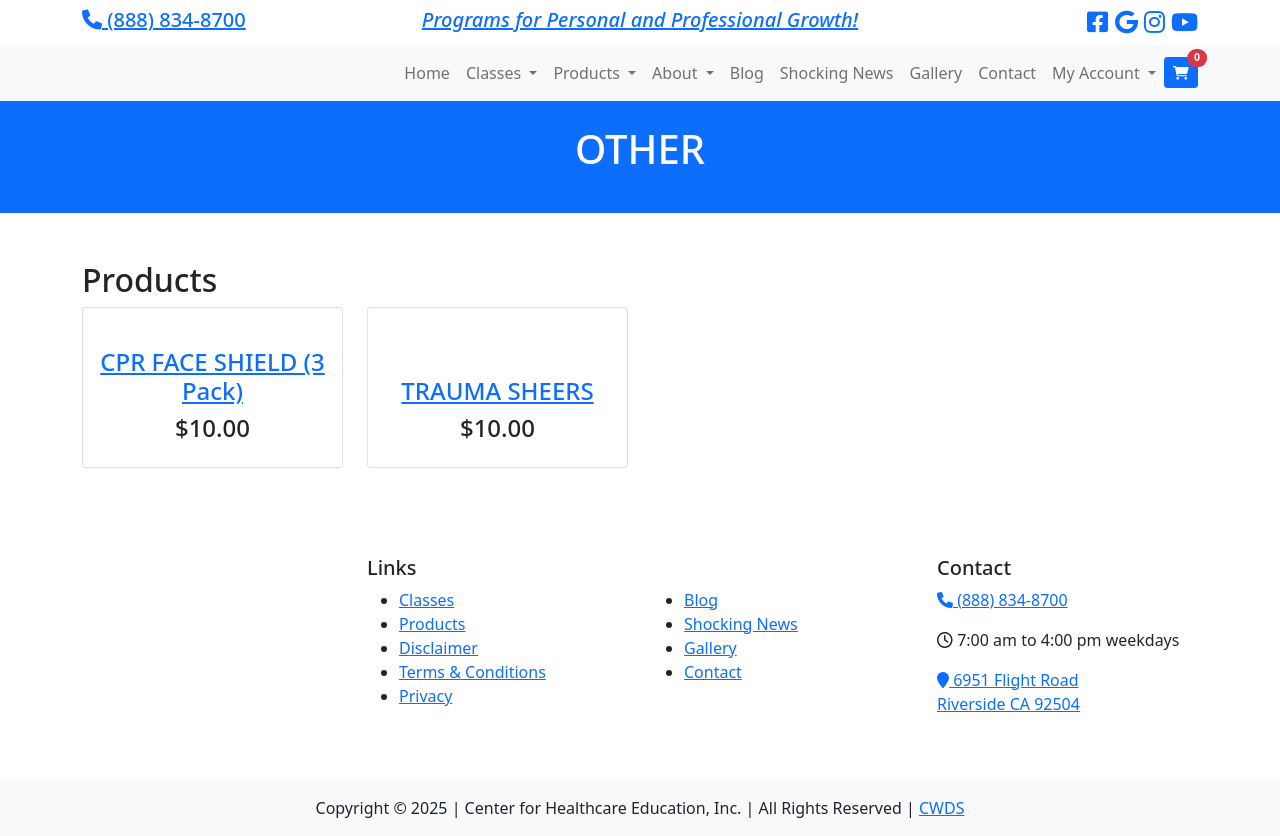 The image size is (1280, 836). Describe the element at coordinates (588, 73) in the screenshot. I see `Products [button]` at that location.